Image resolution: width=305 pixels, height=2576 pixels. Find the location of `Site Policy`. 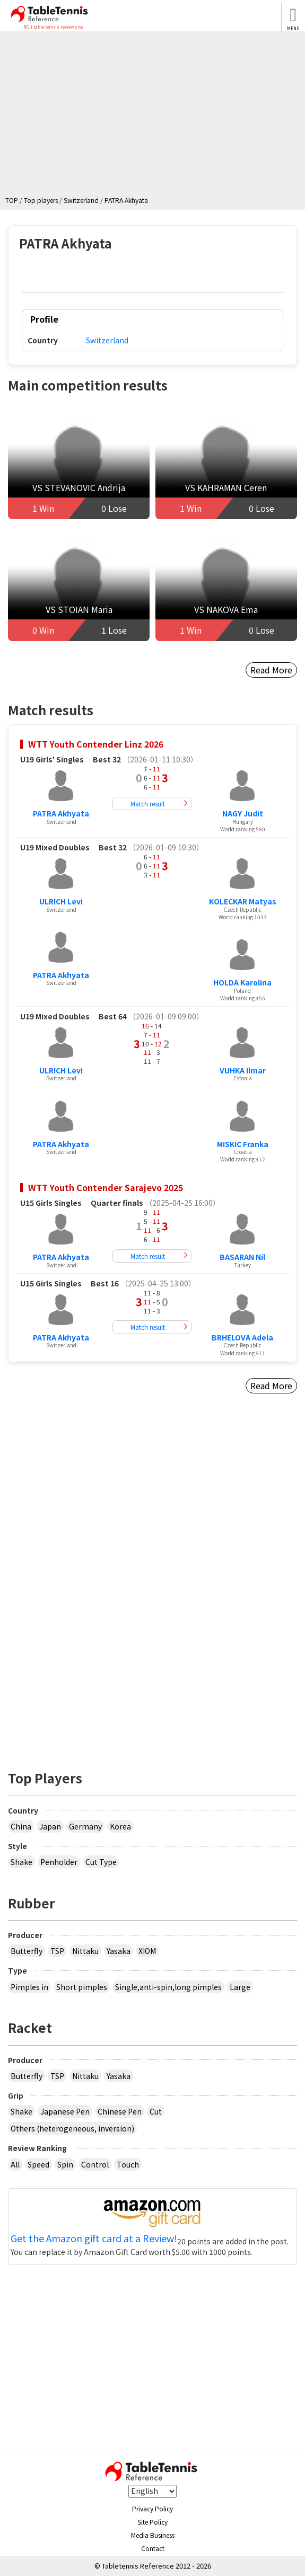

Site Policy is located at coordinates (152, 2521).